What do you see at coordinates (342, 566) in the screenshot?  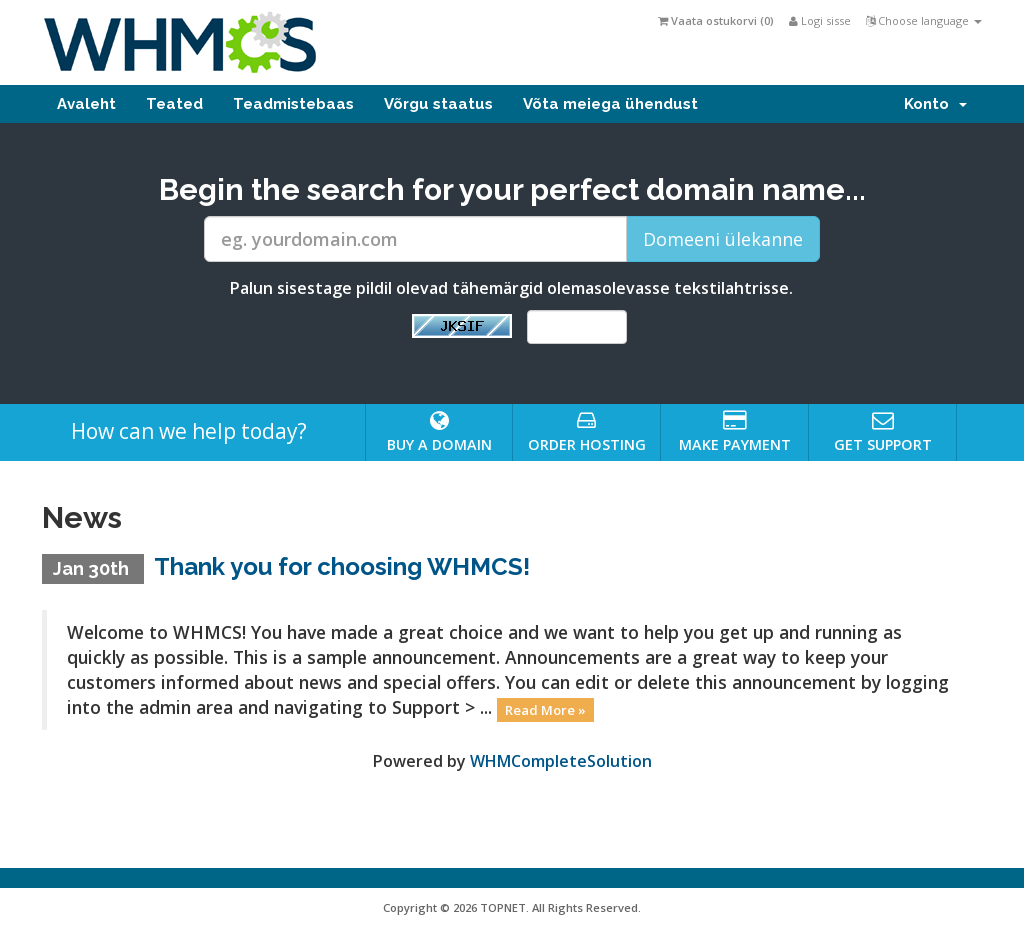 I see `Thank you for choosing WHMCS!` at bounding box center [342, 566].